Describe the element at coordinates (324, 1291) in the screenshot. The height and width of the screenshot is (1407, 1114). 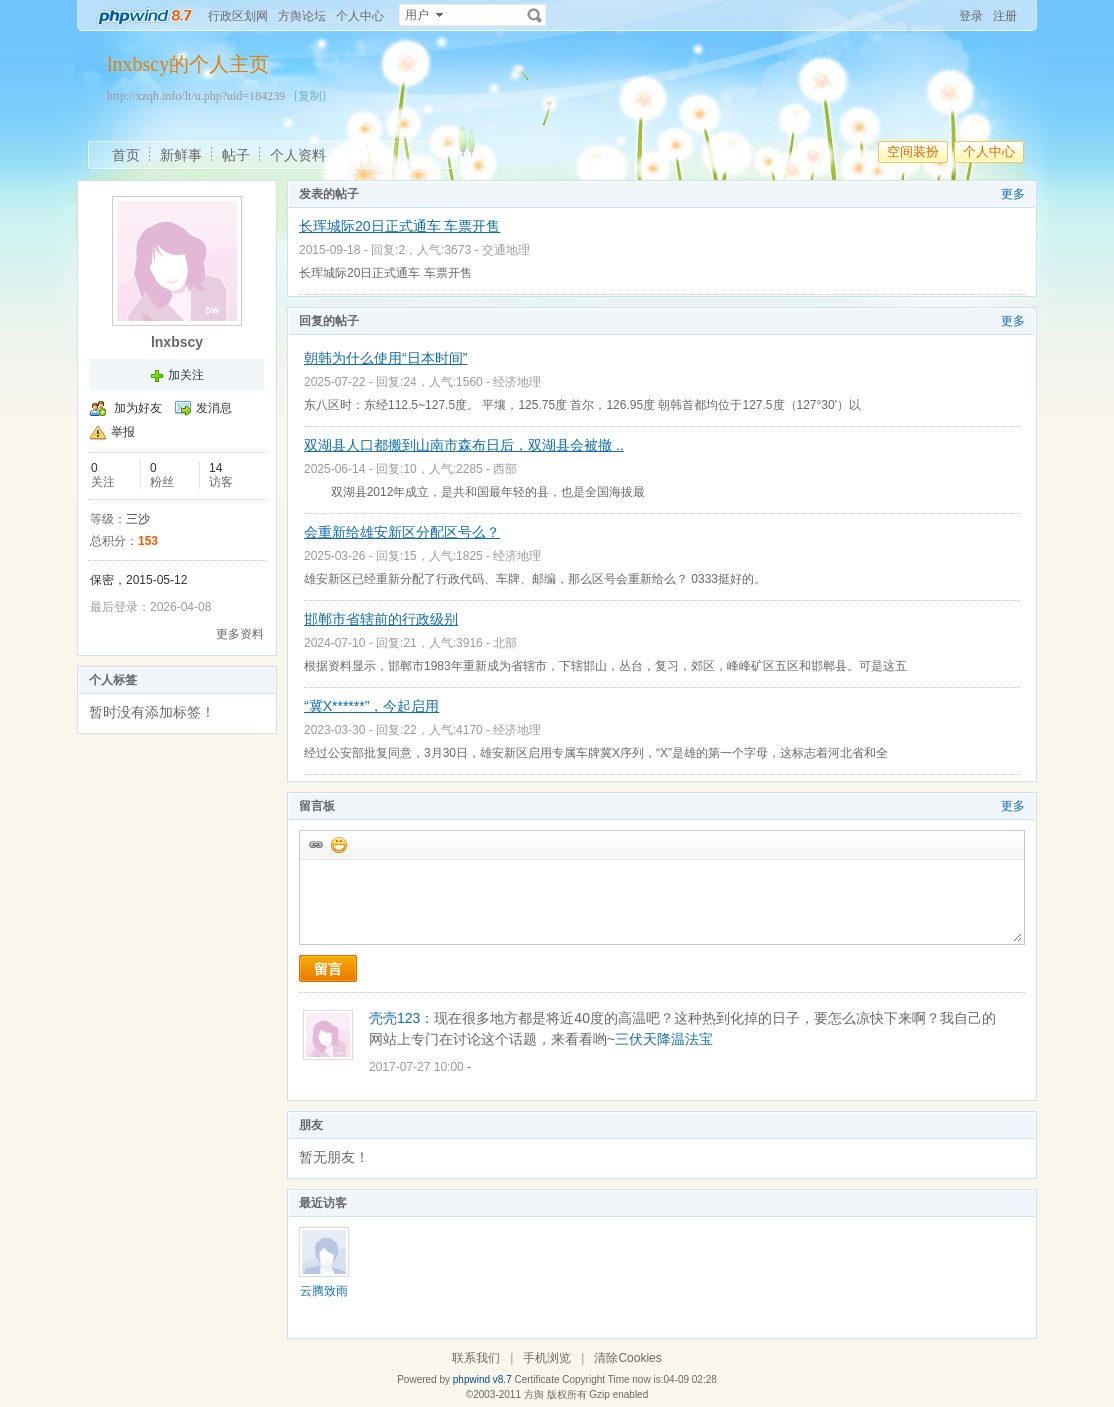
I see `云腾致雨` at that location.